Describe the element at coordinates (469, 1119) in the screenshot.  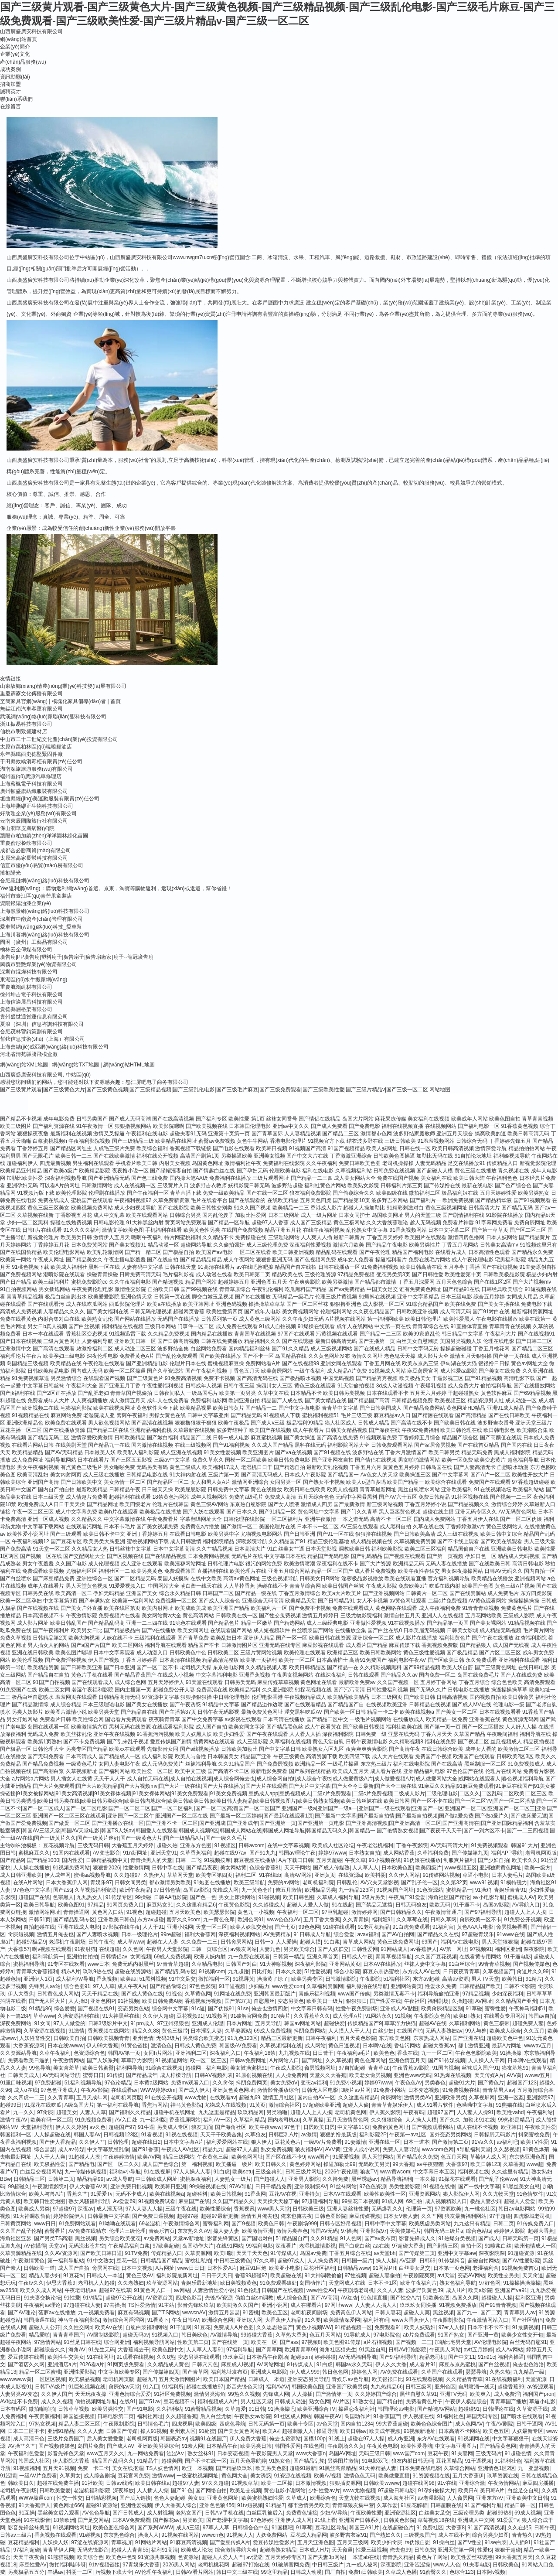
I see `欧美成年人网站` at that location.